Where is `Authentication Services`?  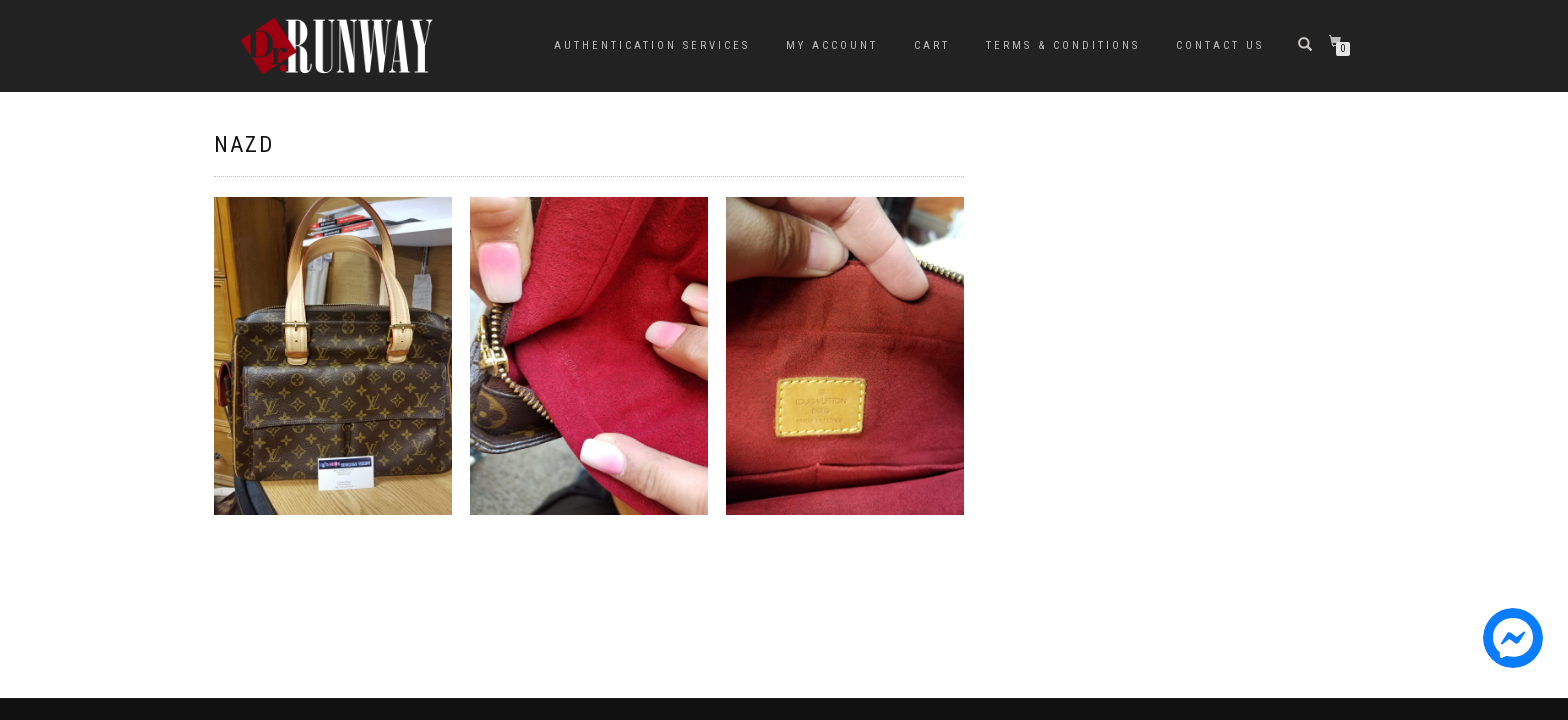
Authentication Services is located at coordinates (652, 45).